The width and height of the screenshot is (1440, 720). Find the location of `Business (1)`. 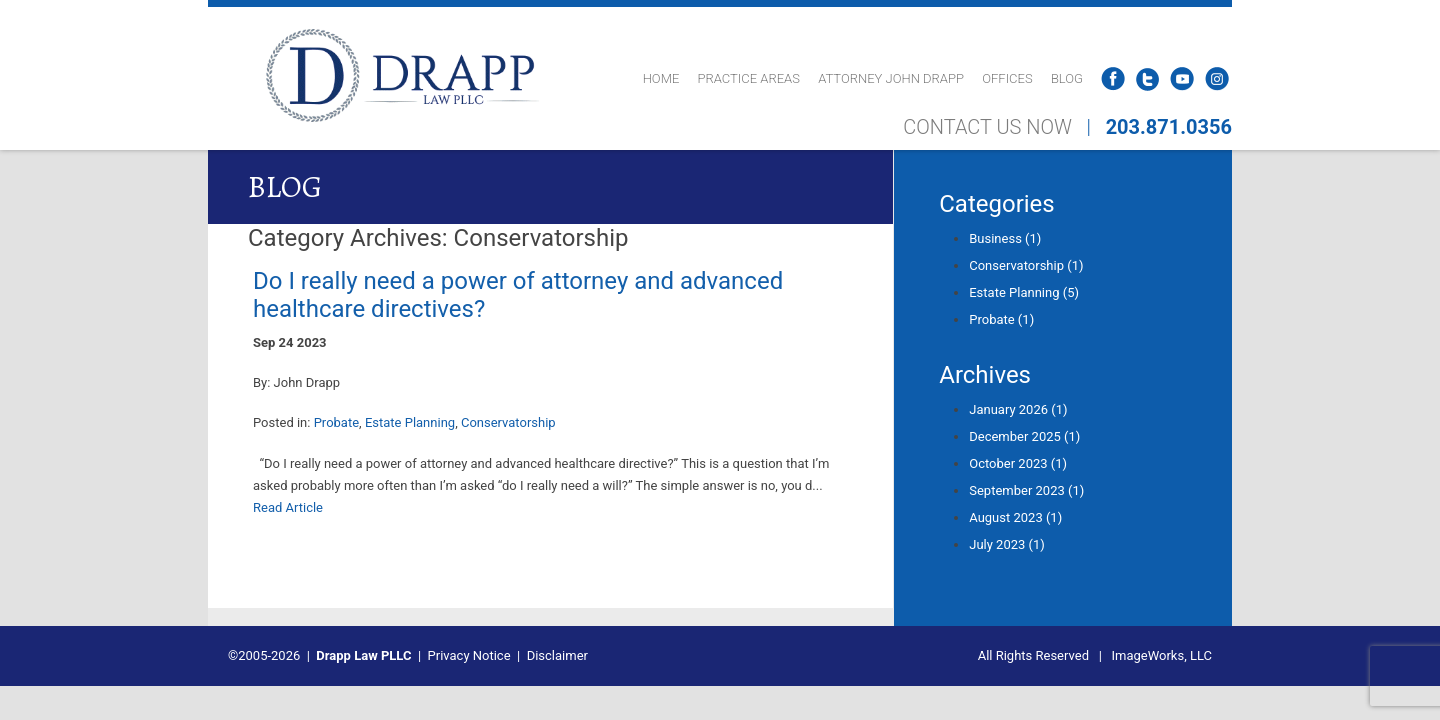

Business (1) is located at coordinates (1005, 238).